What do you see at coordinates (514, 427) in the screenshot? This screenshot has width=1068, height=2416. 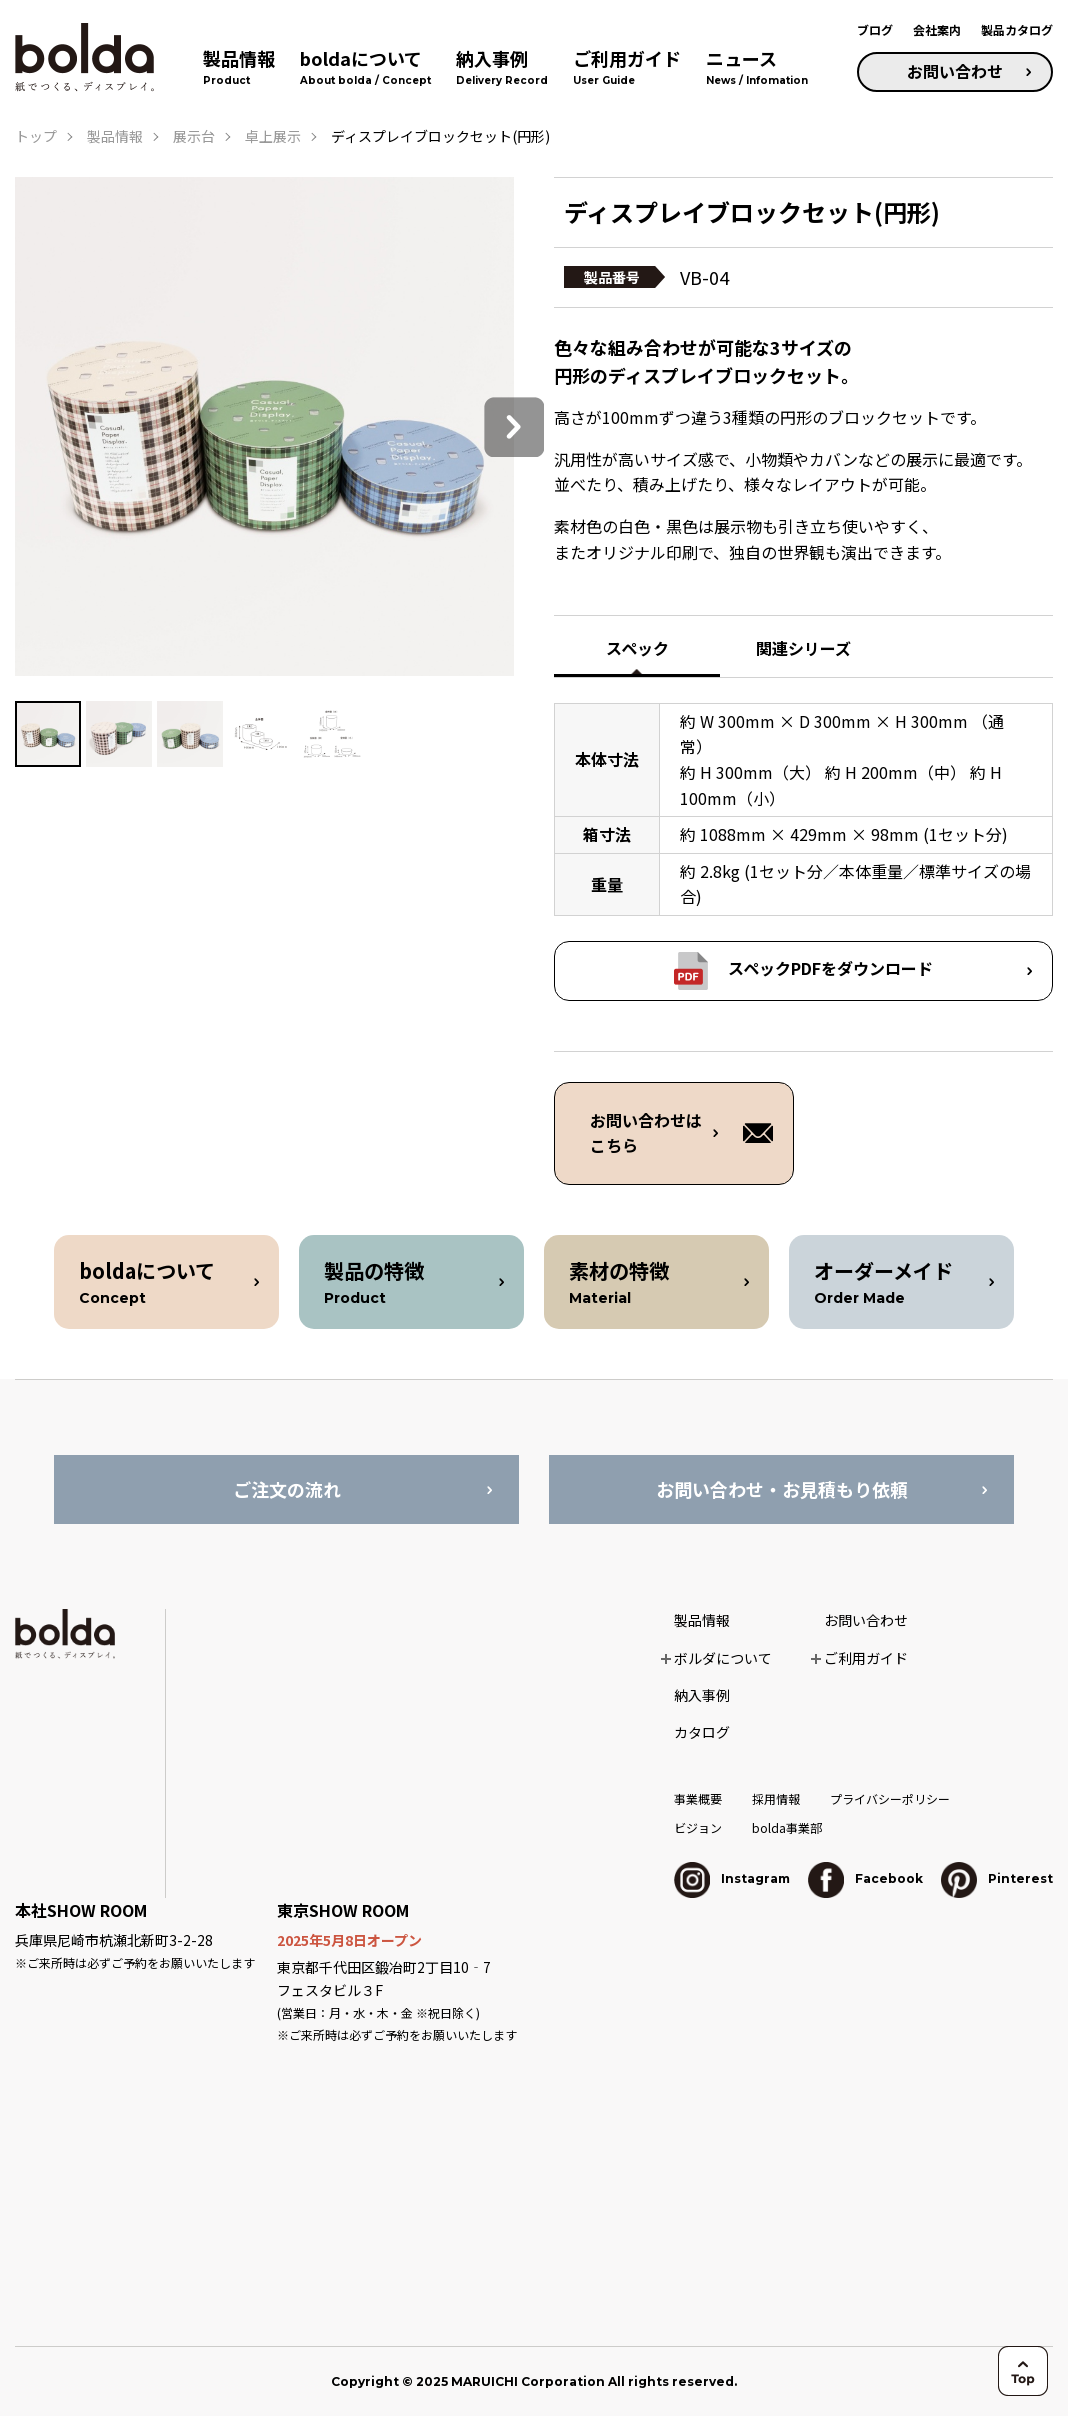 I see `Next` at bounding box center [514, 427].